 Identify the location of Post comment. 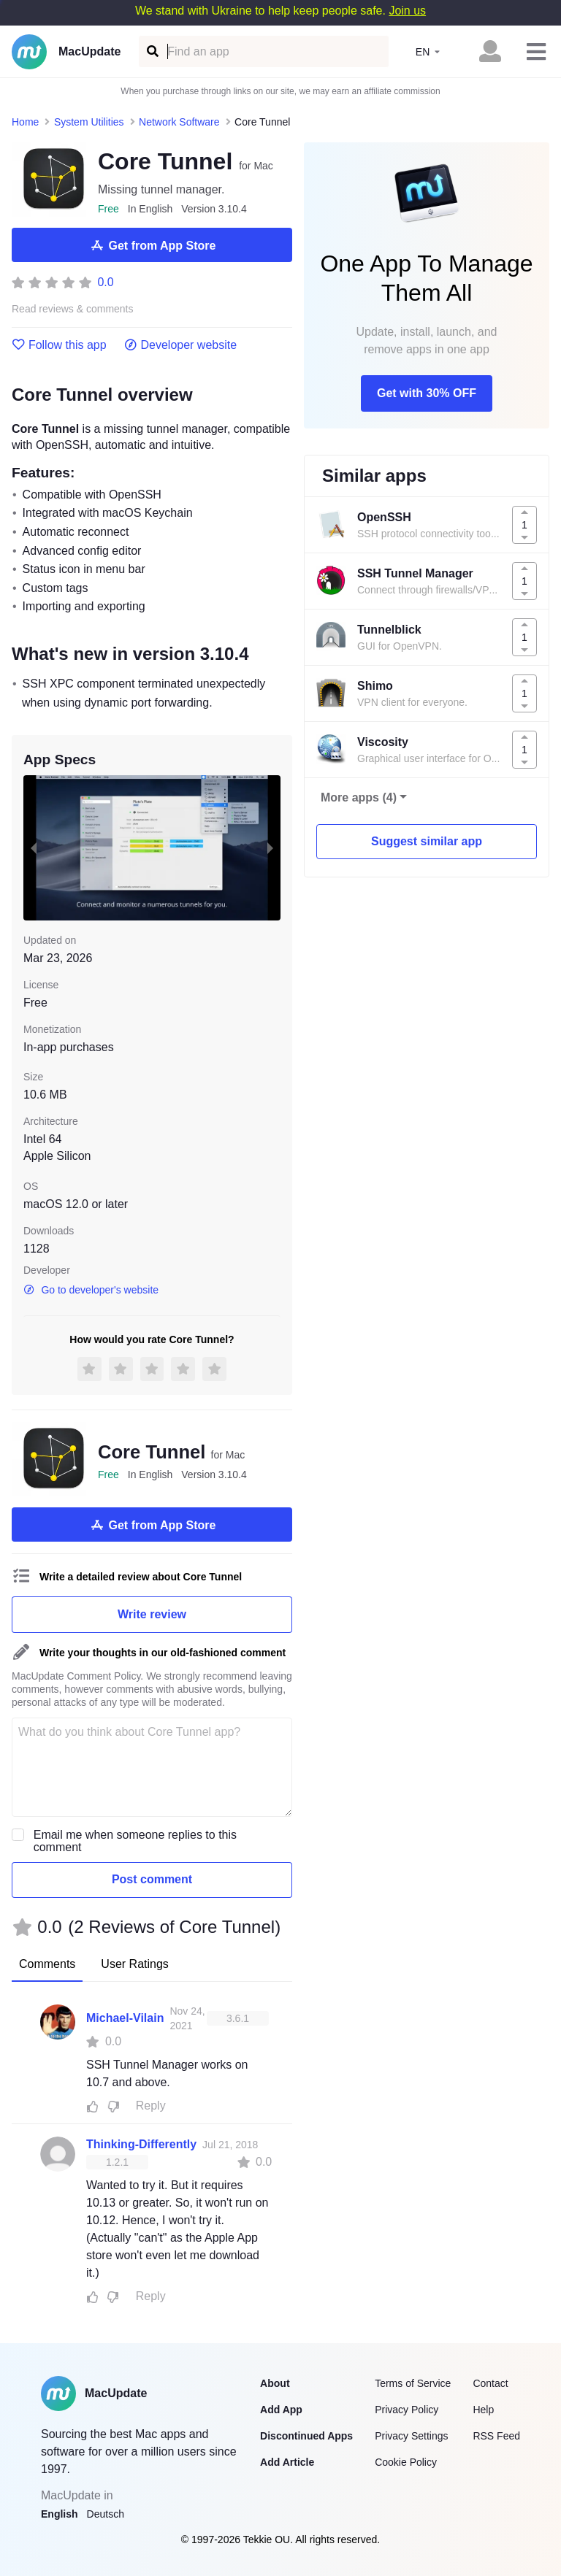
(152, 1879).